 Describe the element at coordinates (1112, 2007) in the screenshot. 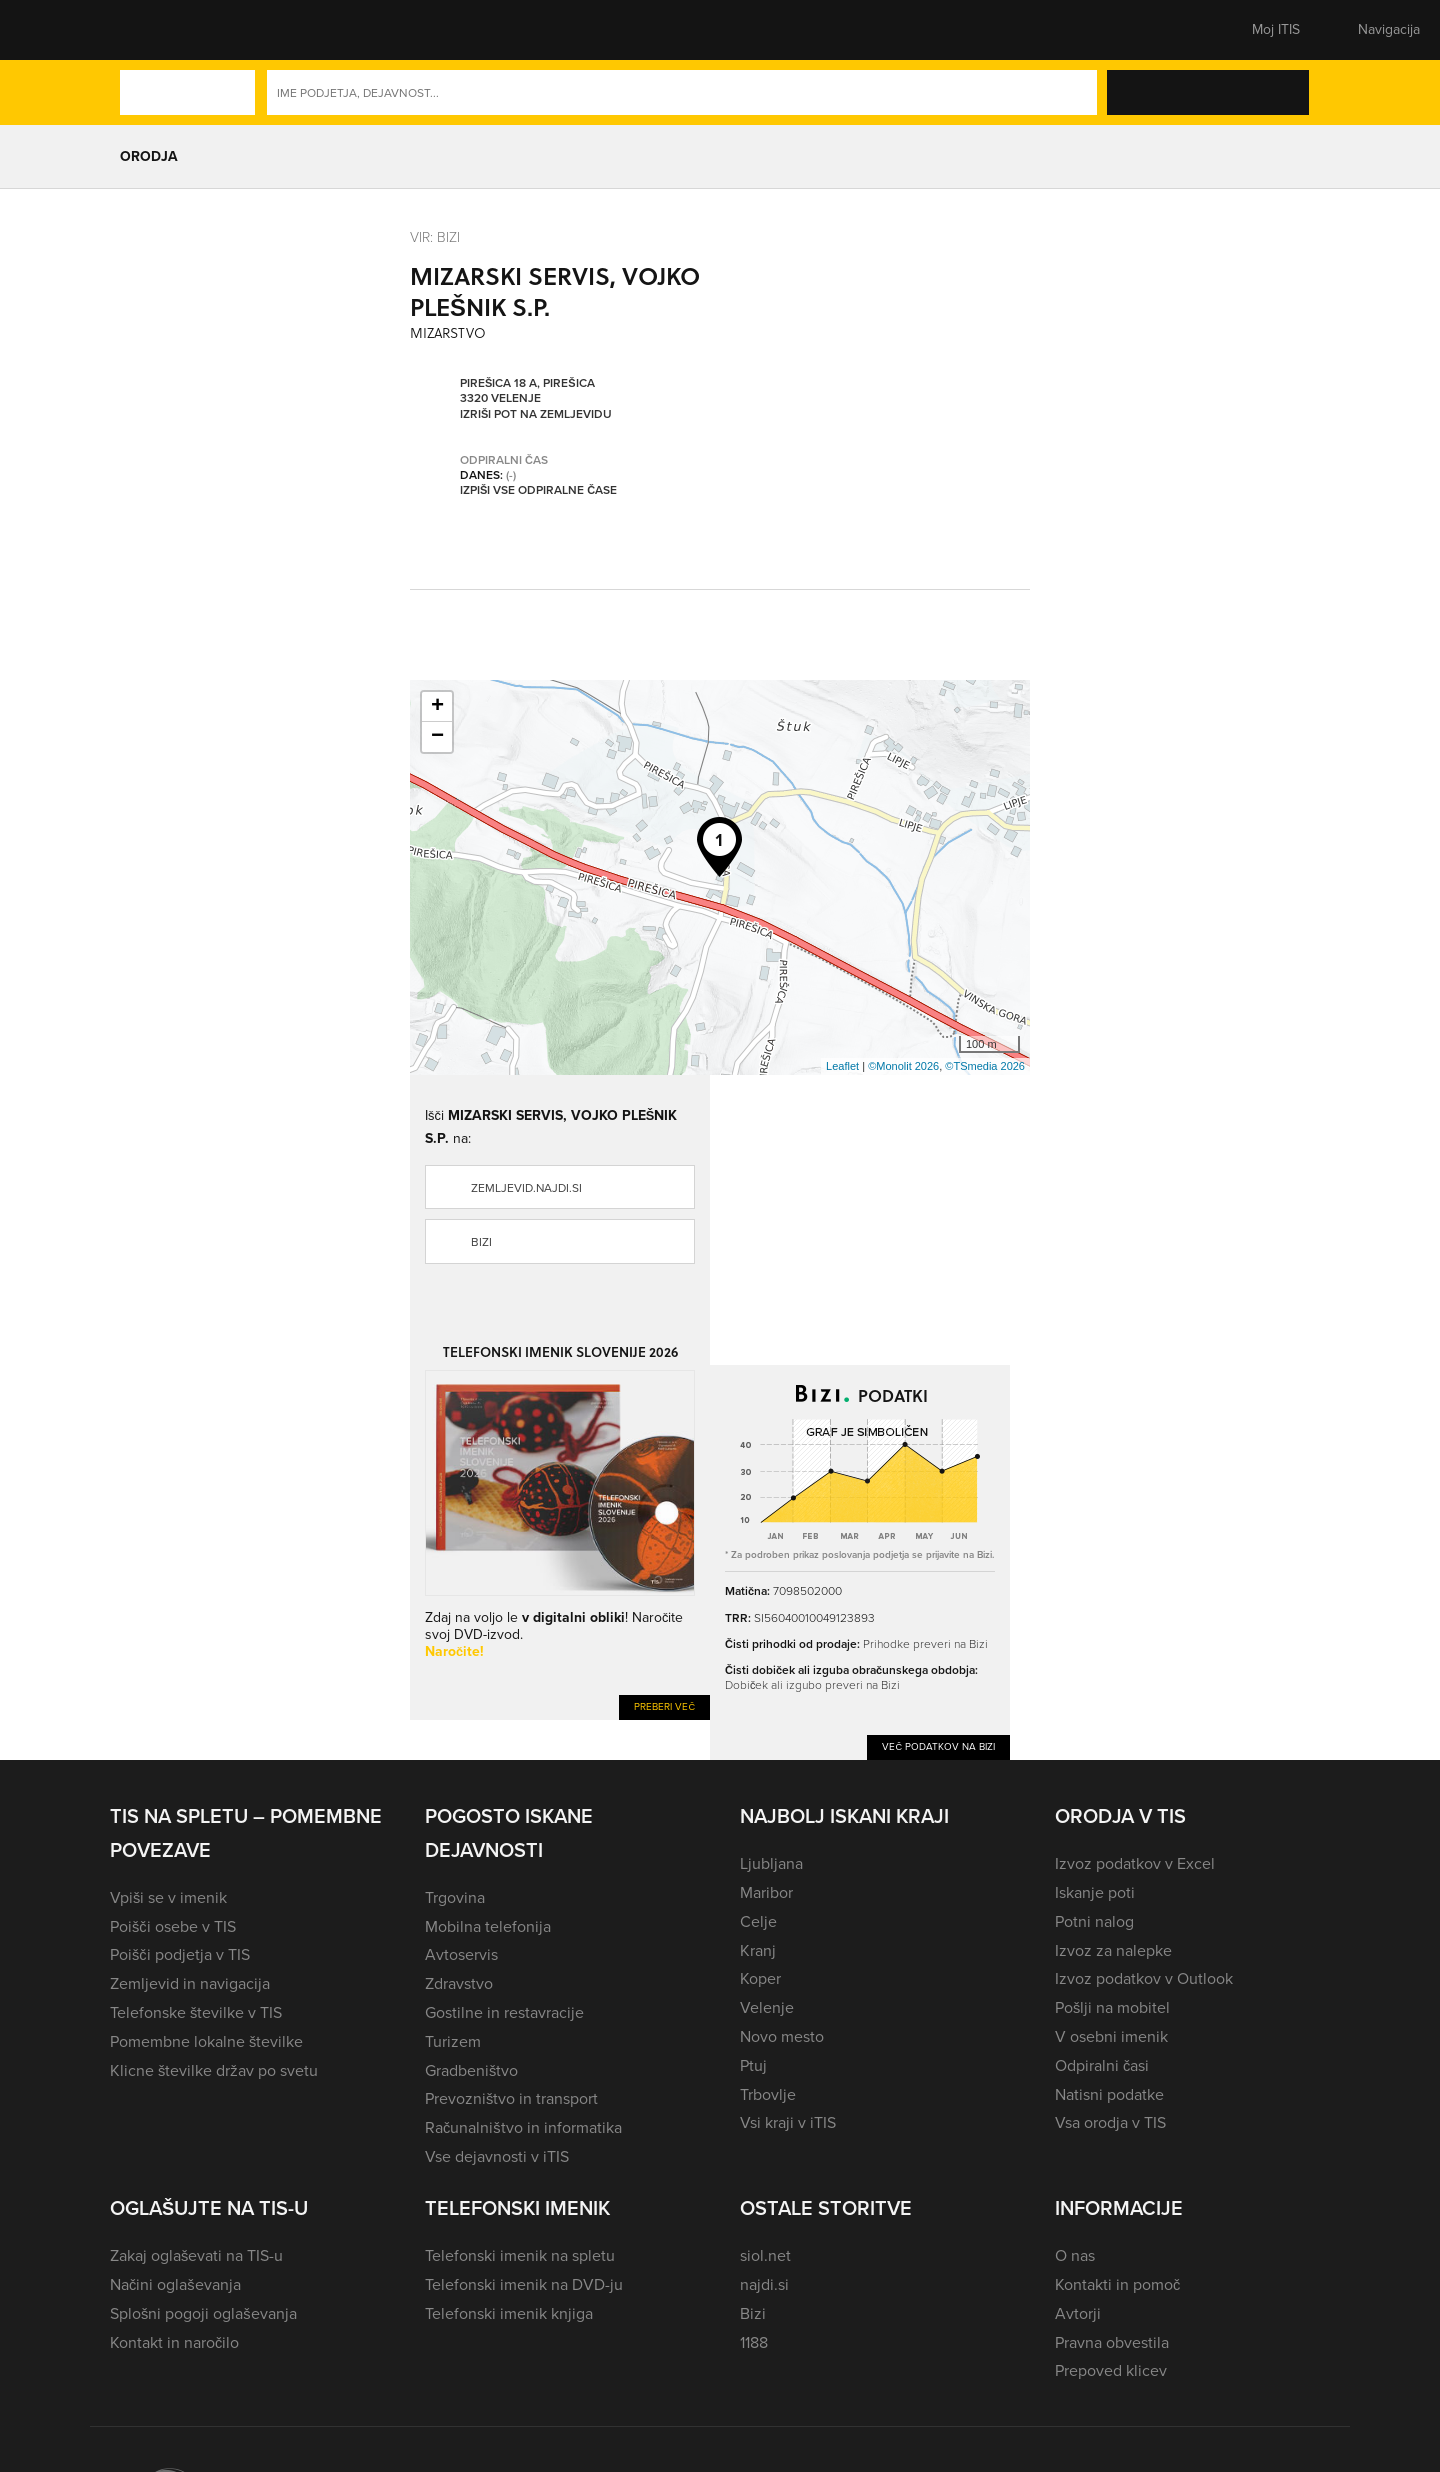

I see `Pošlji na mobitel` at that location.